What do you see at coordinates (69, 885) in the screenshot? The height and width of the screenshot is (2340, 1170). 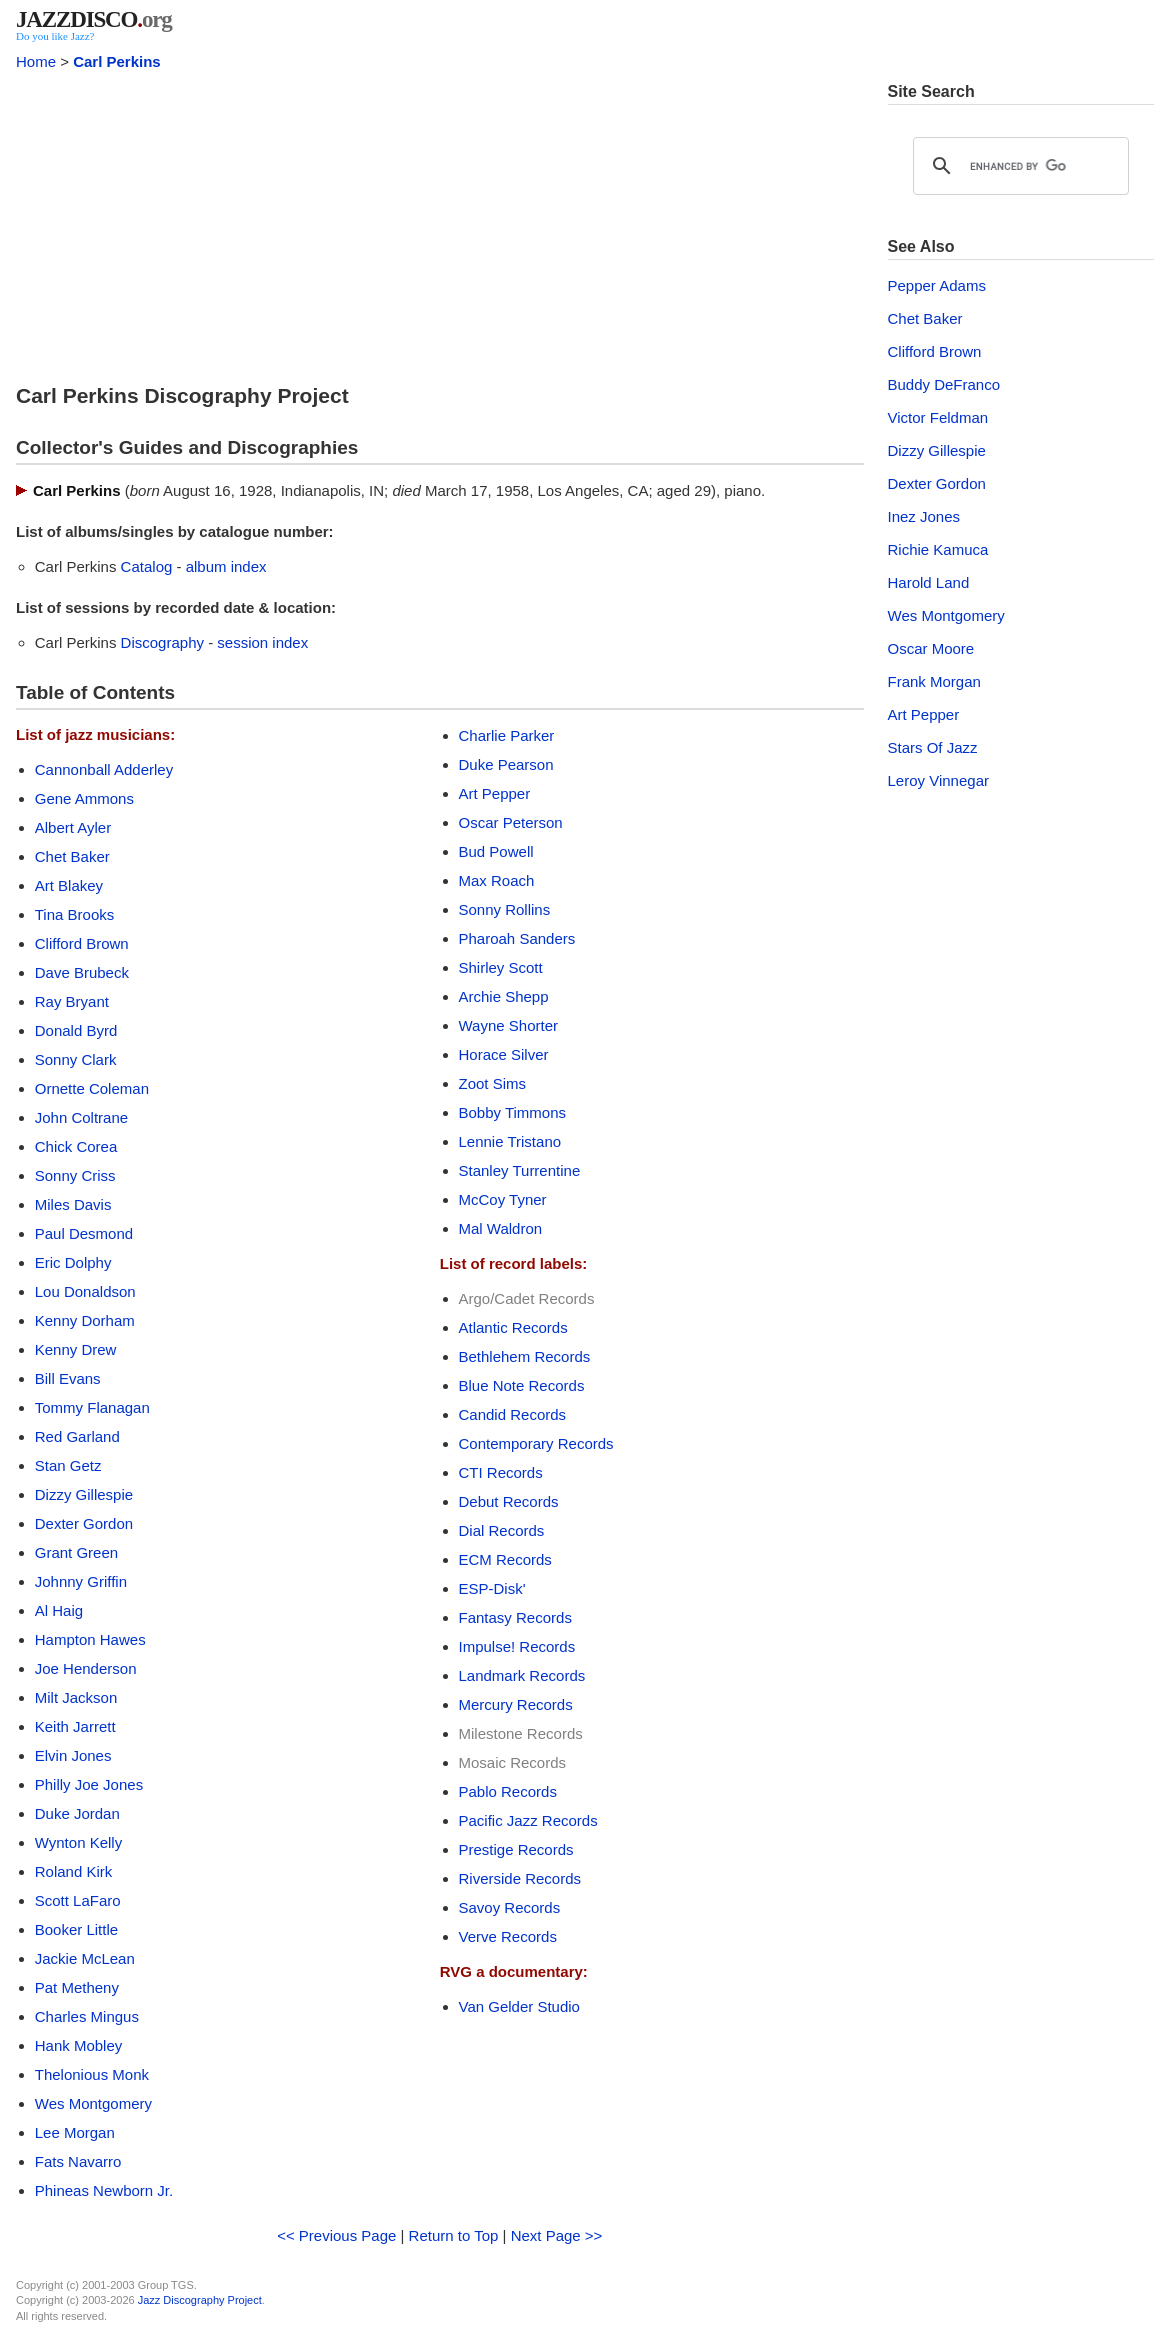 I see `Art Blakey` at bounding box center [69, 885].